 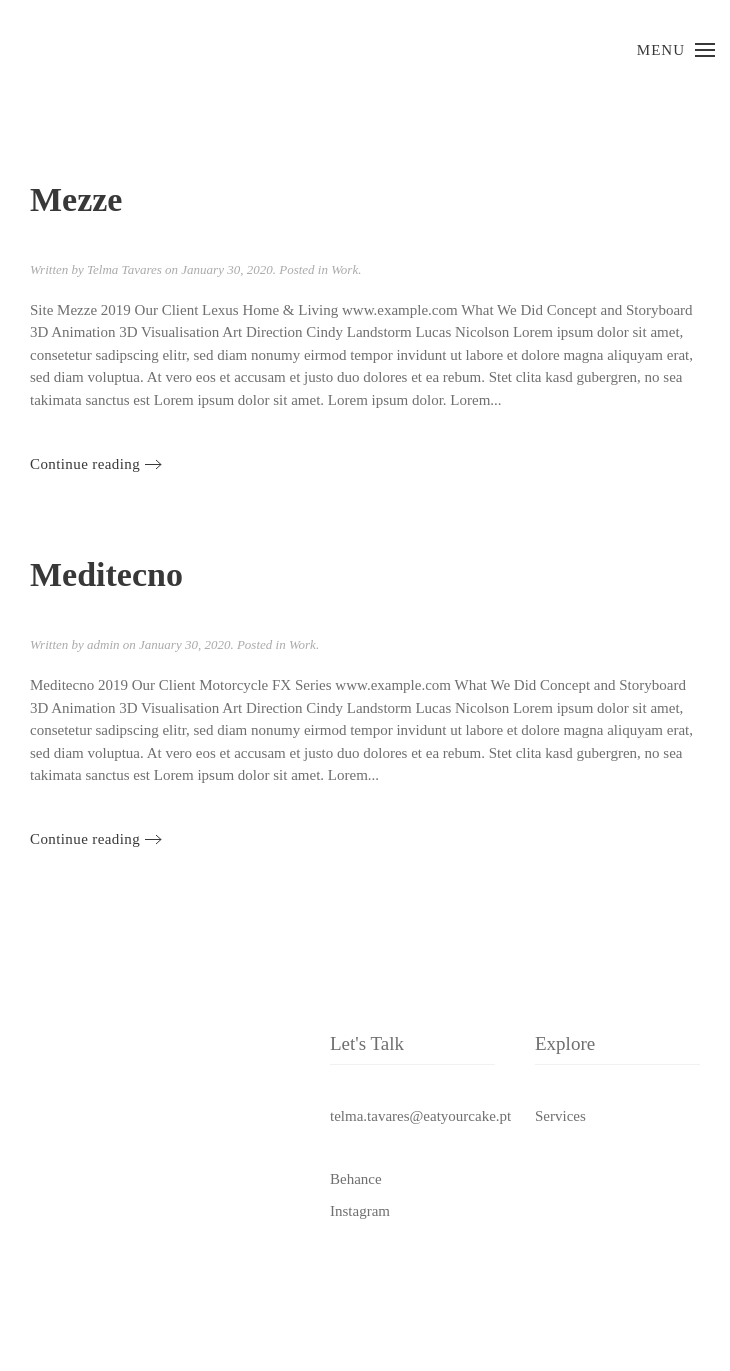 I want to click on telma.tavares@eatyourcake.pt, so click(x=420, y=1116).